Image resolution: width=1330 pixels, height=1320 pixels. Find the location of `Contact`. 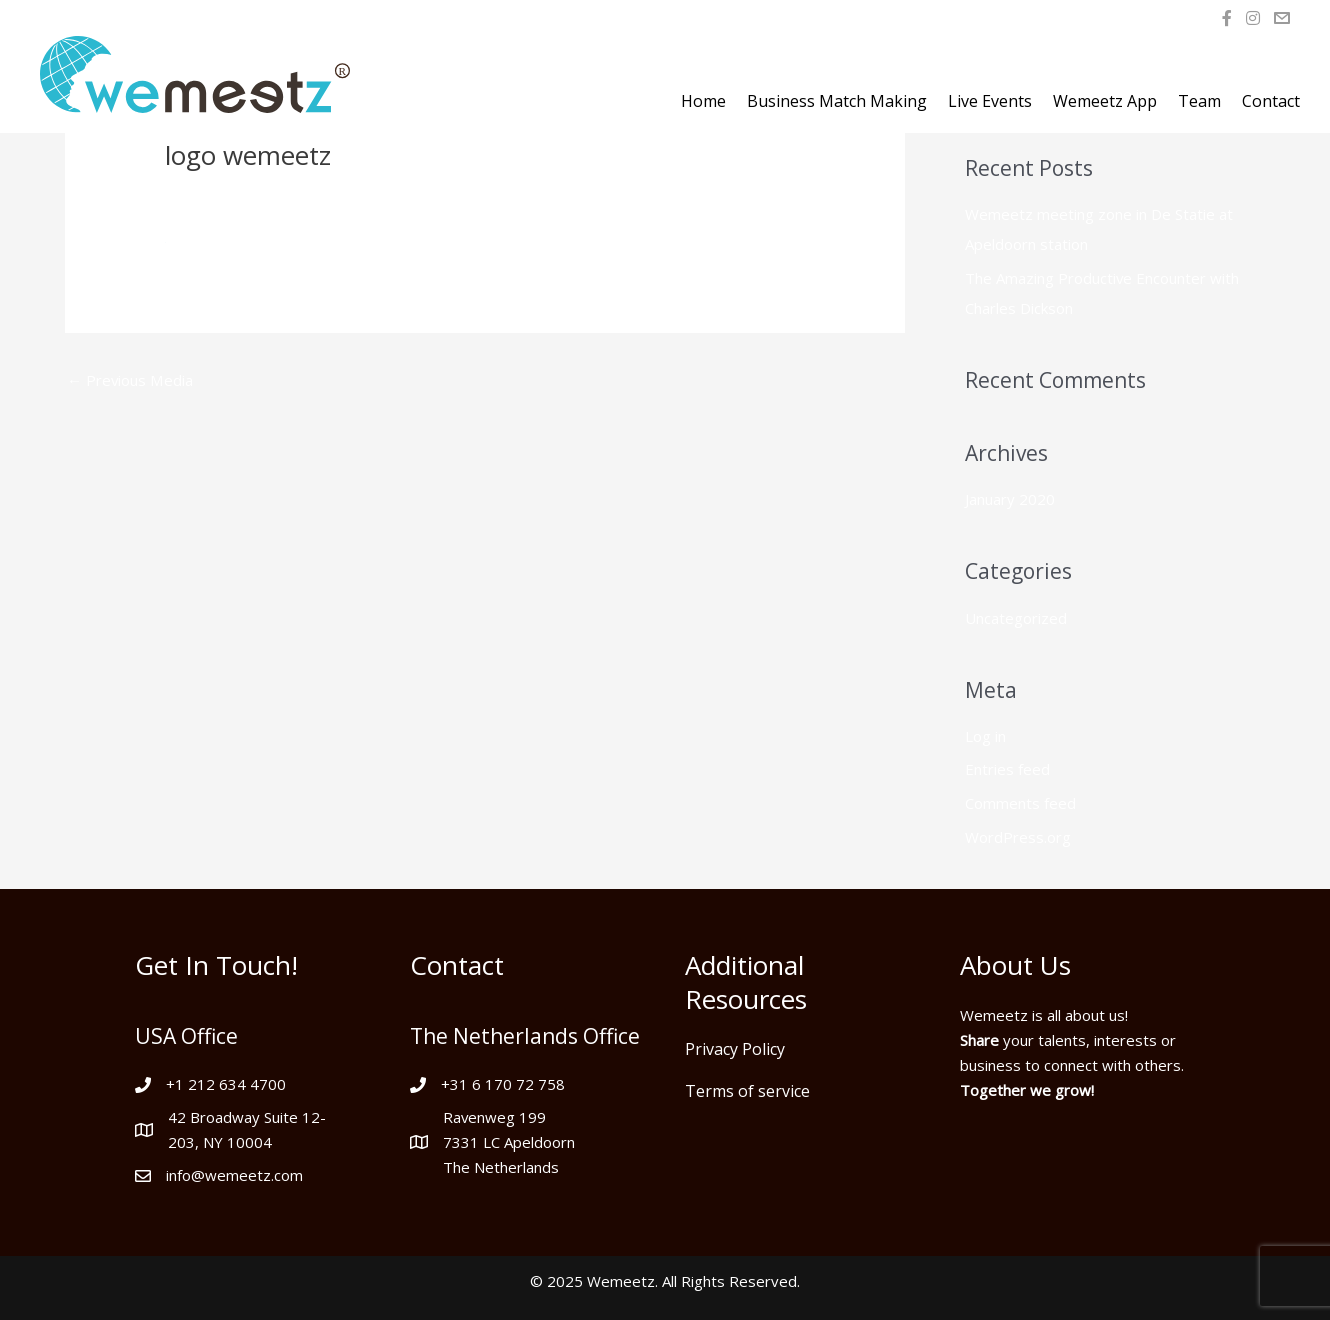

Contact is located at coordinates (1271, 101).